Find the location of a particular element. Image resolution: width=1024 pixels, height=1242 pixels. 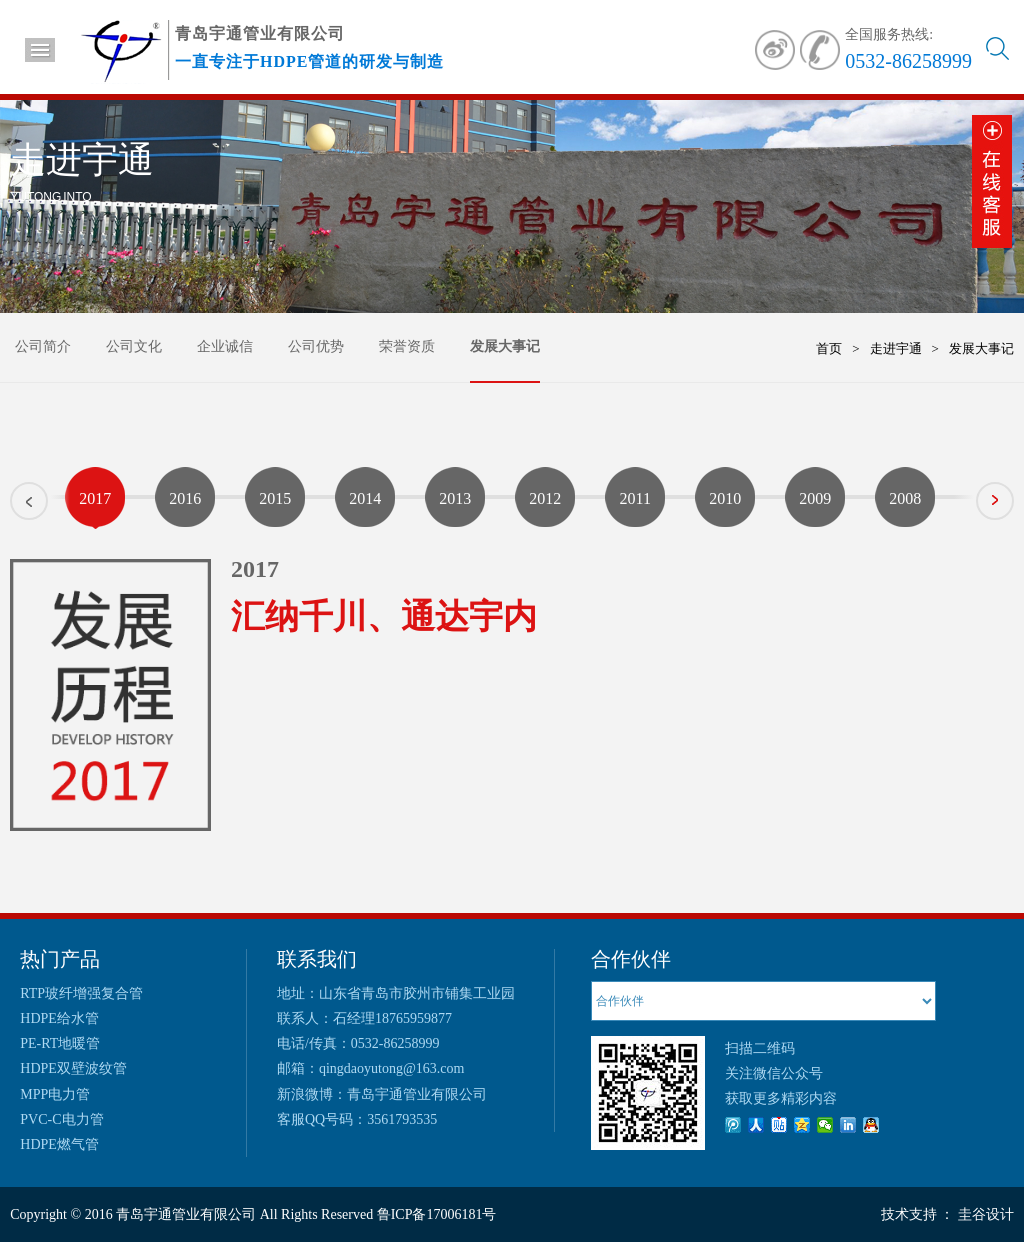

首页 is located at coordinates (829, 348).